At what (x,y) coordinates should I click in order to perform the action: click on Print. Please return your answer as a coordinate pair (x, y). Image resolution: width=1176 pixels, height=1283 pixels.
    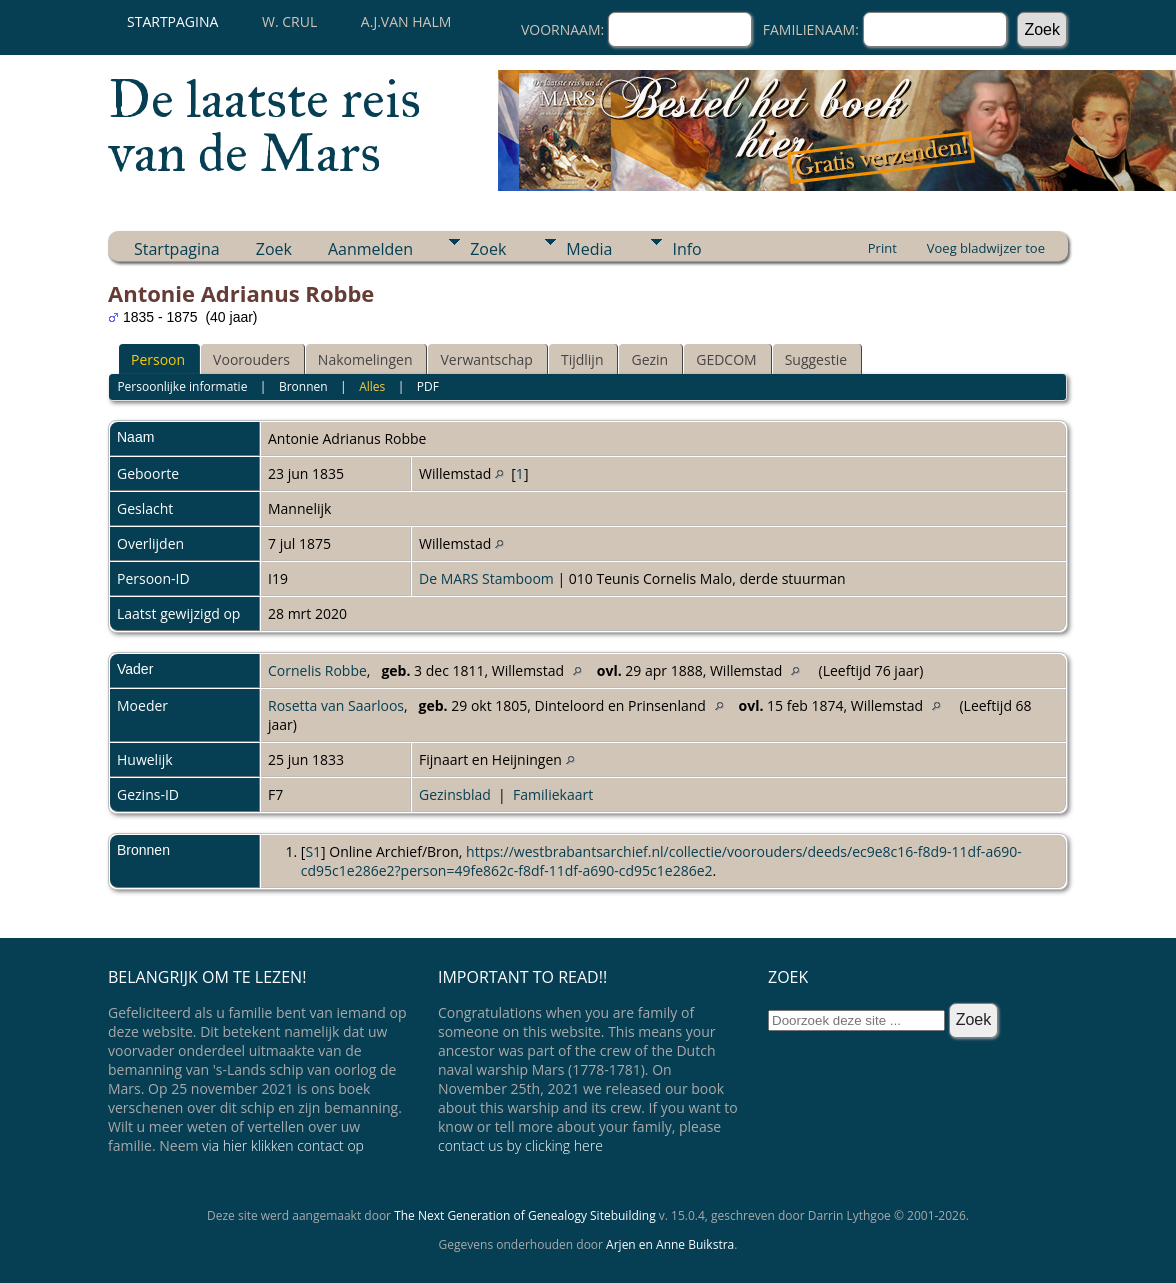
    Looking at the image, I should click on (882, 248).